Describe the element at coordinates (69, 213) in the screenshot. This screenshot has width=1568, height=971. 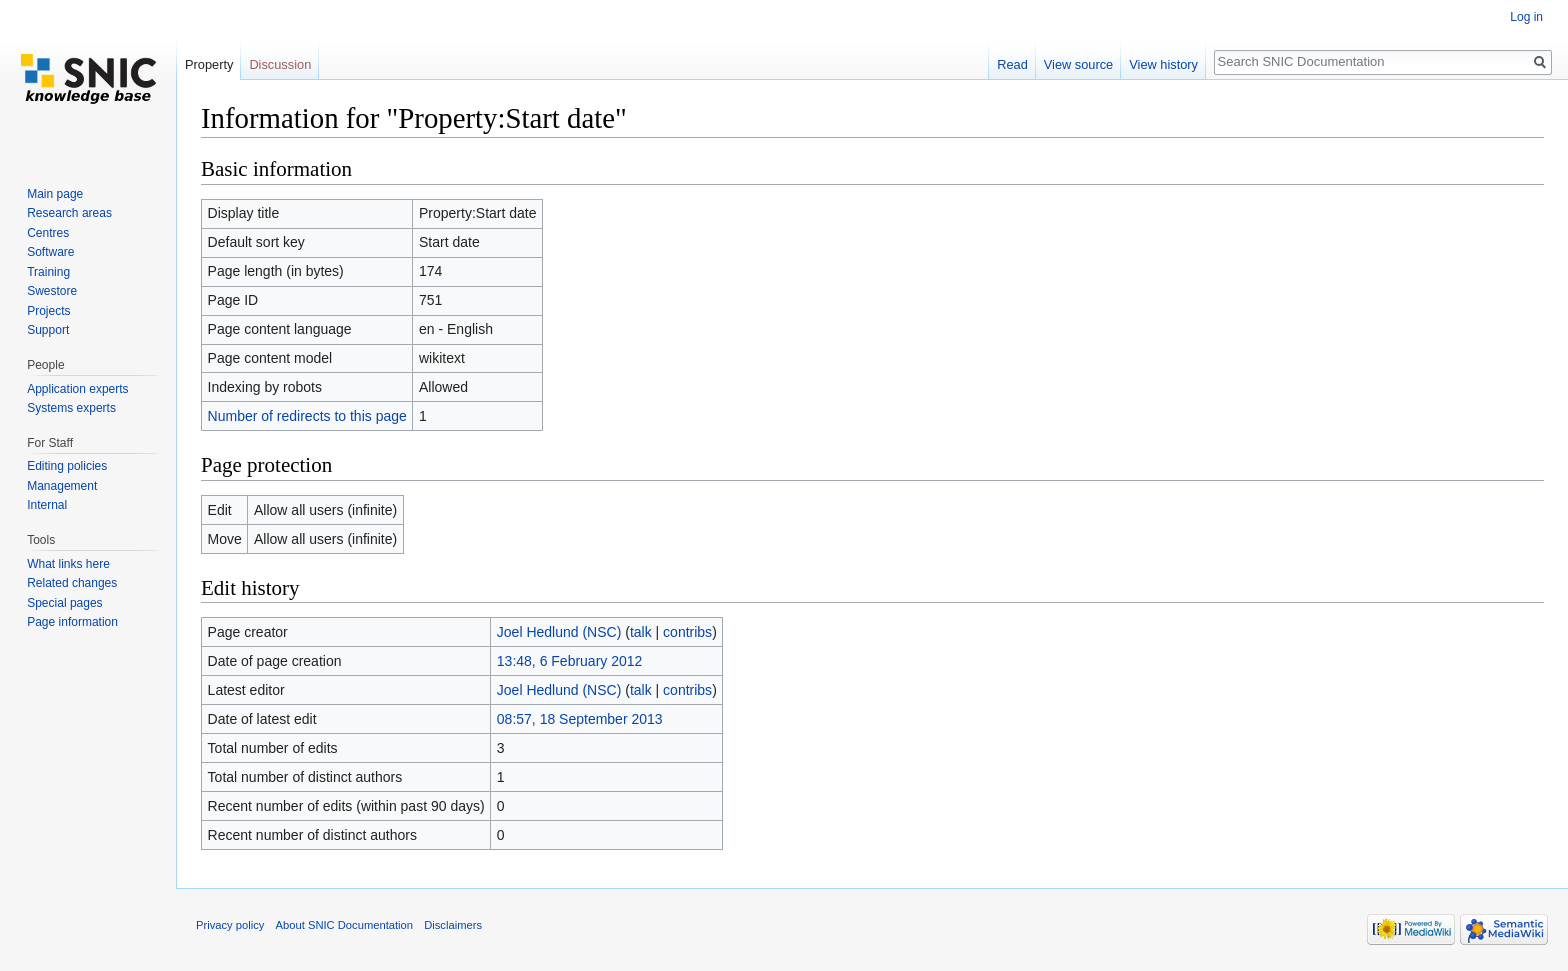
I see `Research areas` at that location.